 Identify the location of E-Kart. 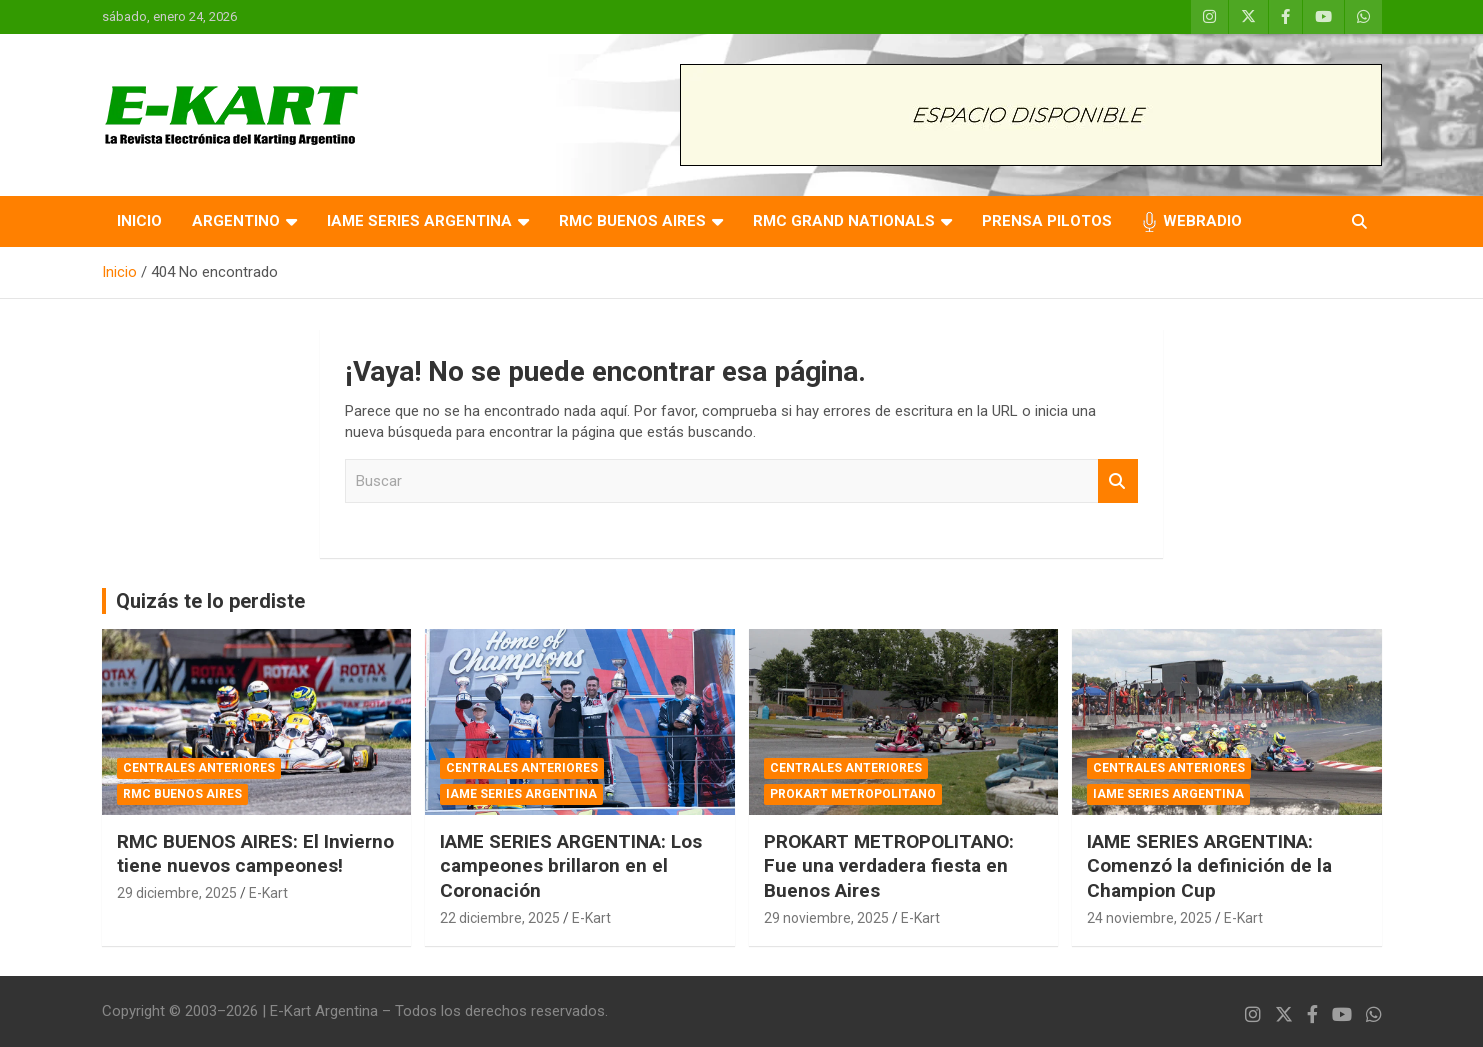
(268, 893).